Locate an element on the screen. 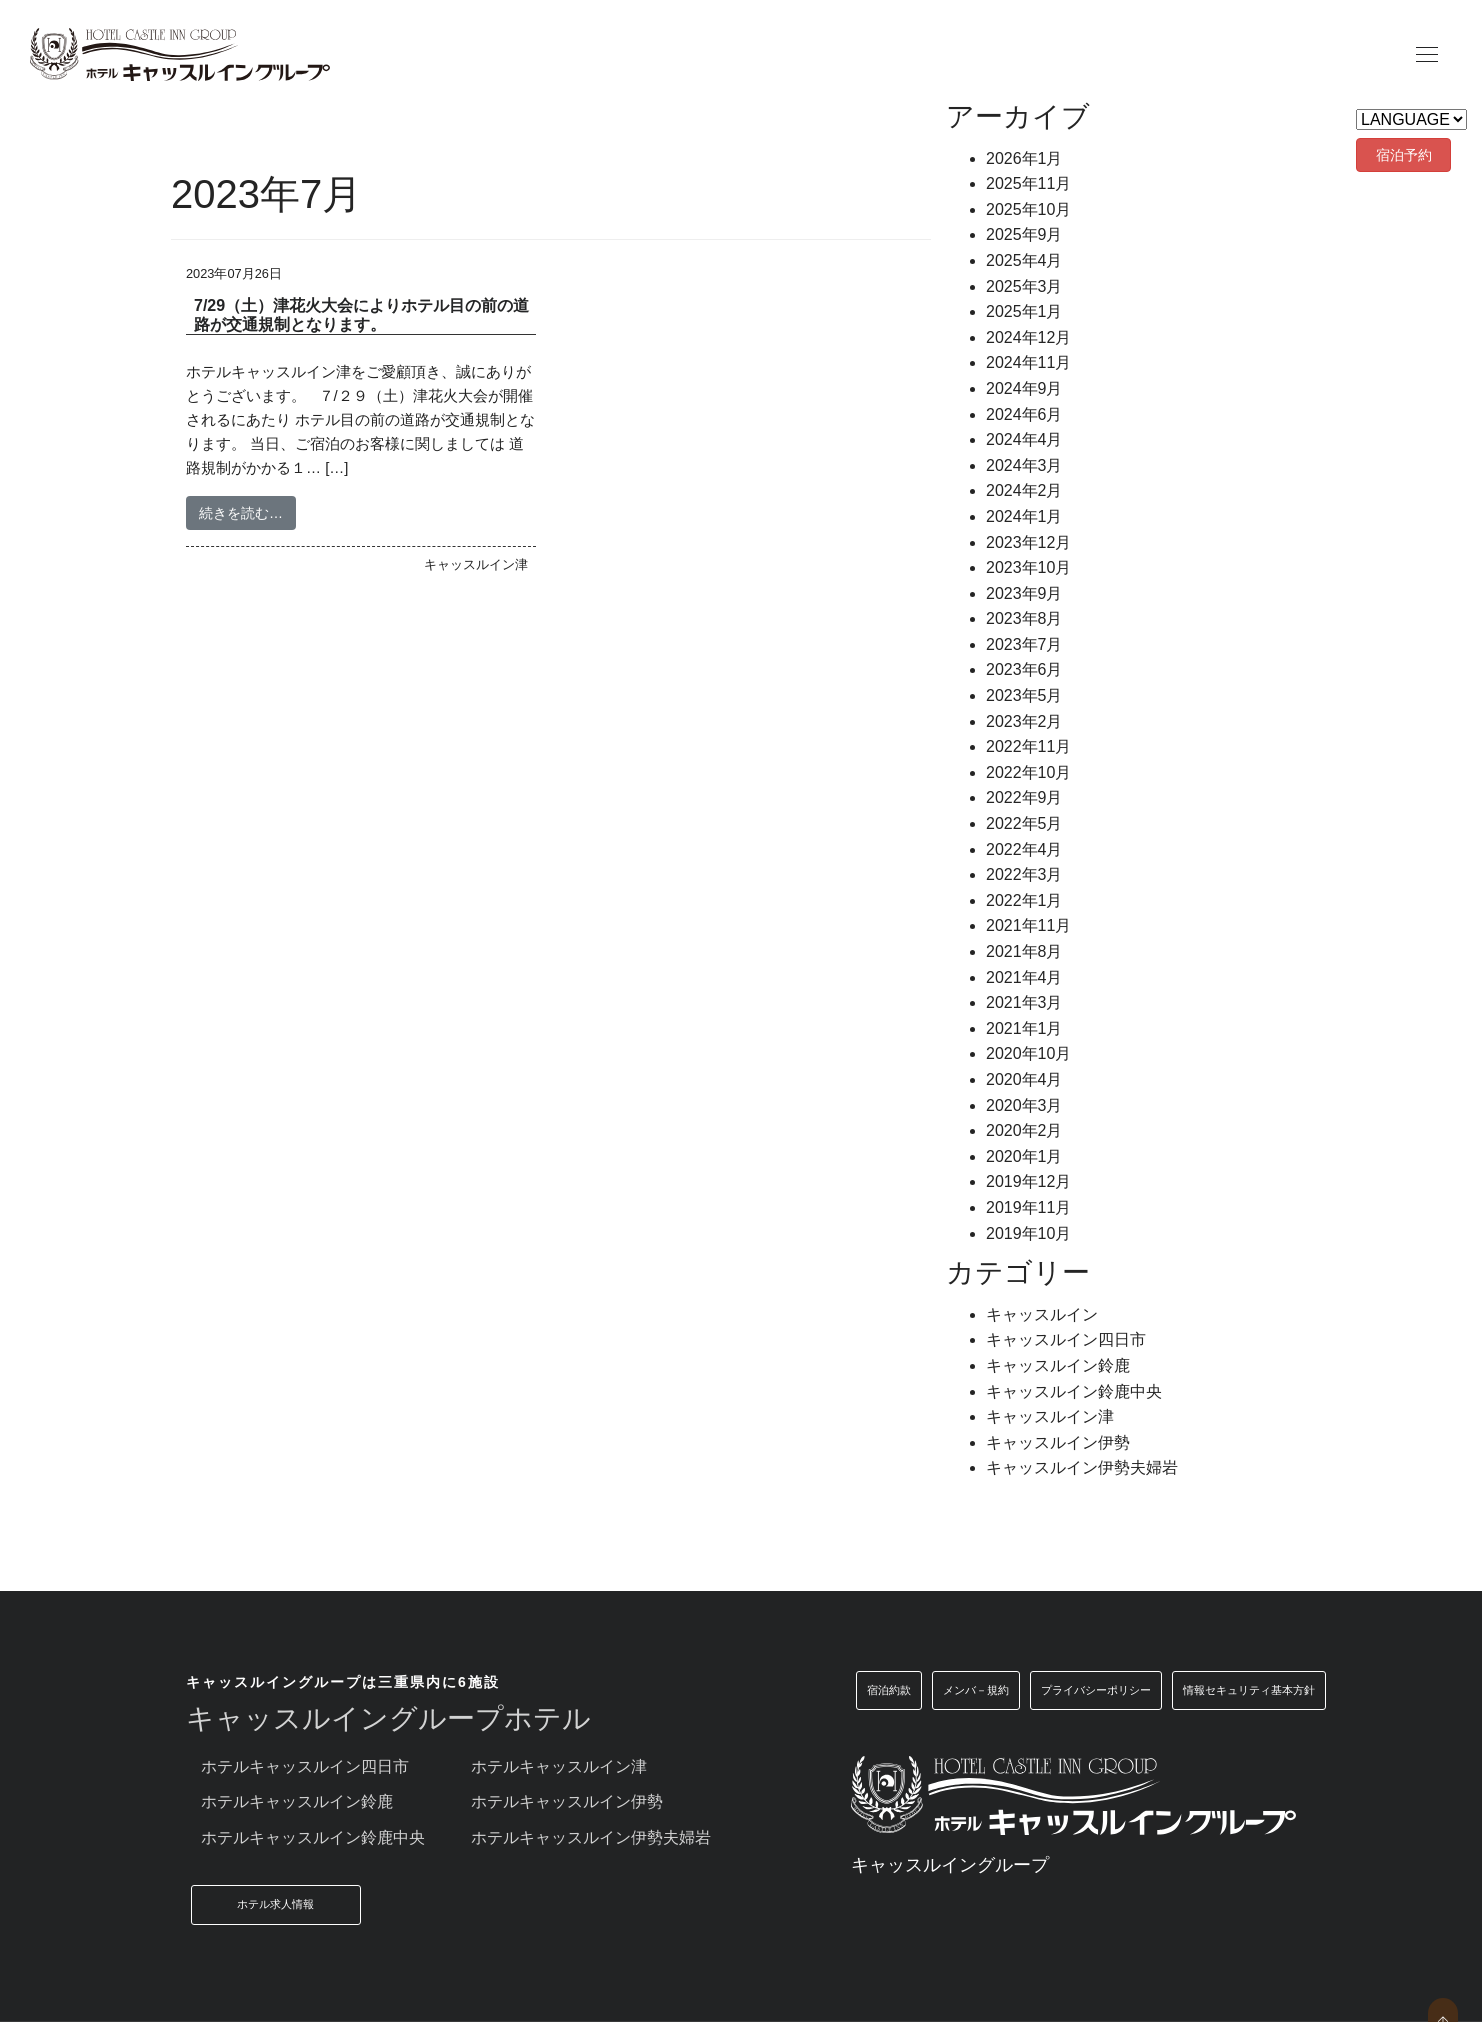 The image size is (1482, 2022). 2025年9月 is located at coordinates (1024, 234).